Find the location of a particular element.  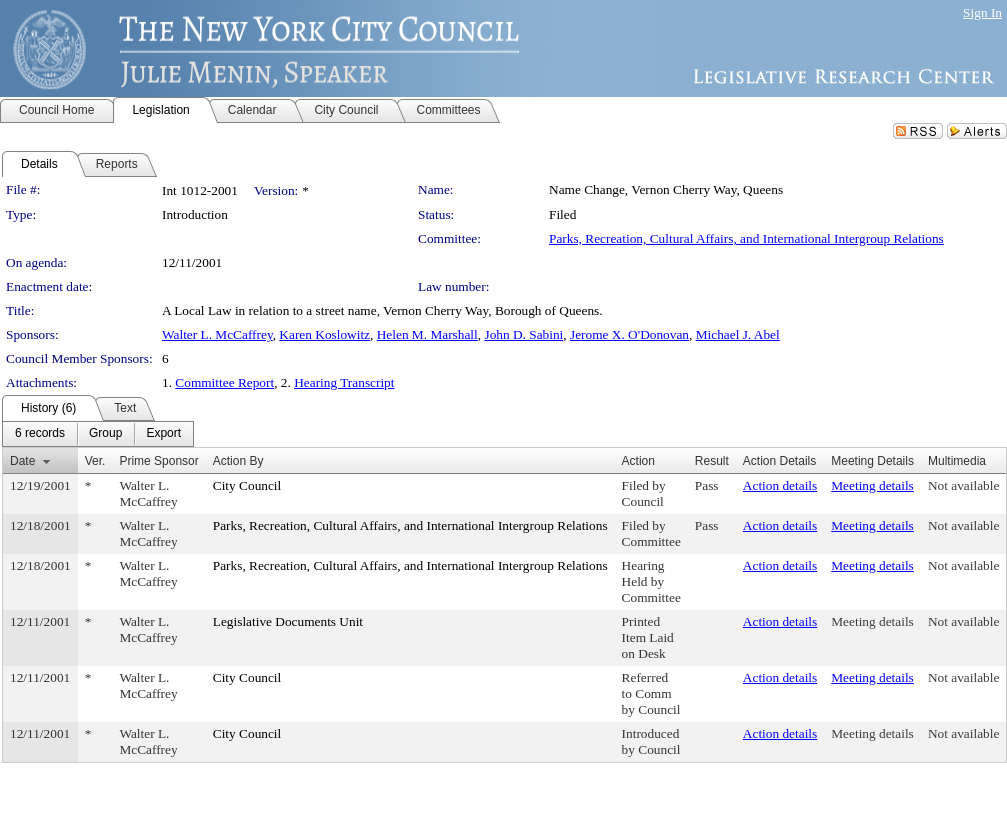

[menuitem] is located at coordinates (40, 434).